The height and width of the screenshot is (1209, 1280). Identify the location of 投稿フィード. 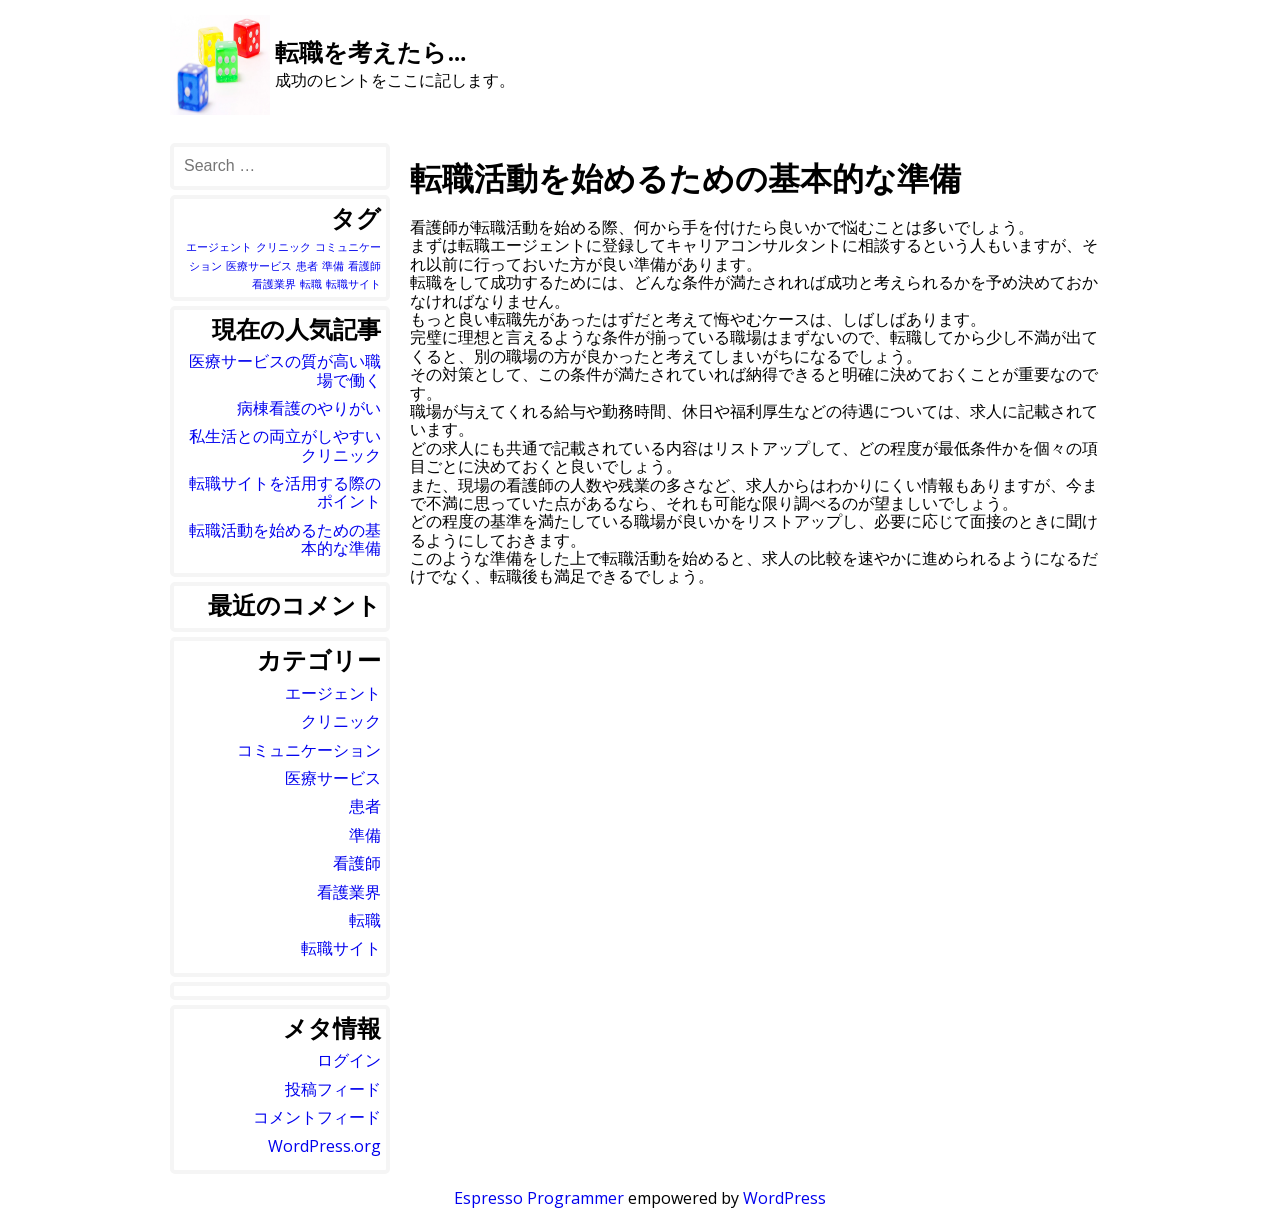
(333, 1089).